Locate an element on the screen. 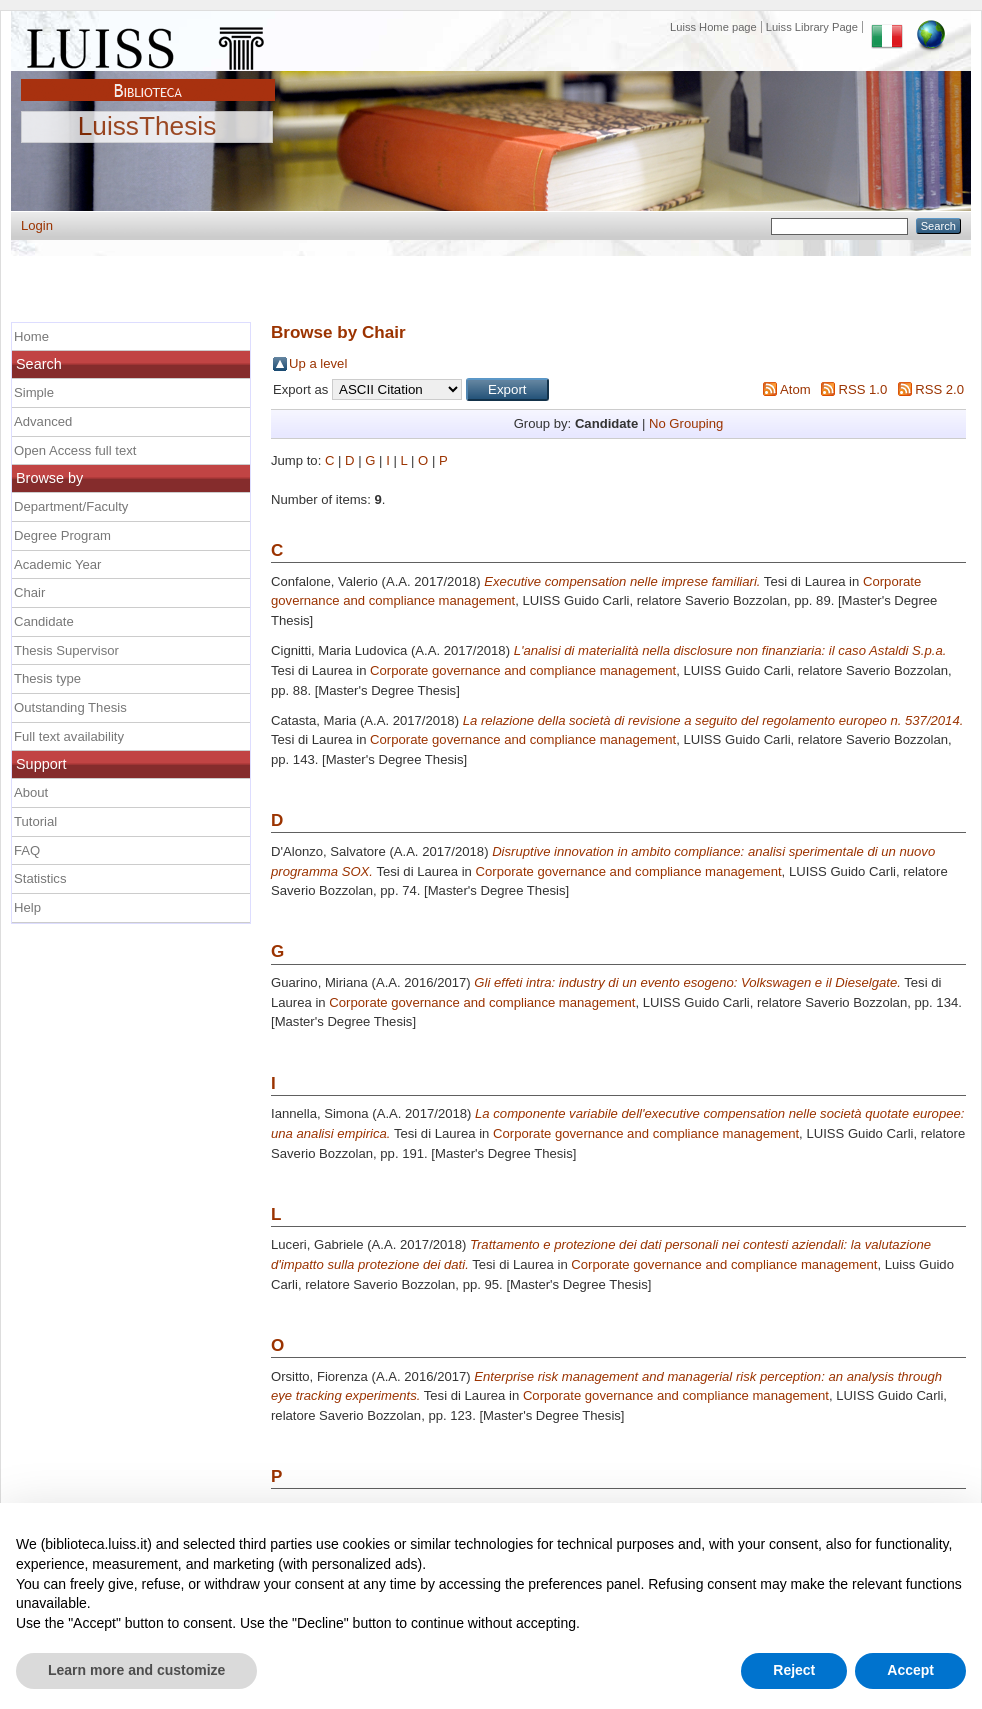 The height and width of the screenshot is (1709, 982). Academic Year is located at coordinates (57, 564).